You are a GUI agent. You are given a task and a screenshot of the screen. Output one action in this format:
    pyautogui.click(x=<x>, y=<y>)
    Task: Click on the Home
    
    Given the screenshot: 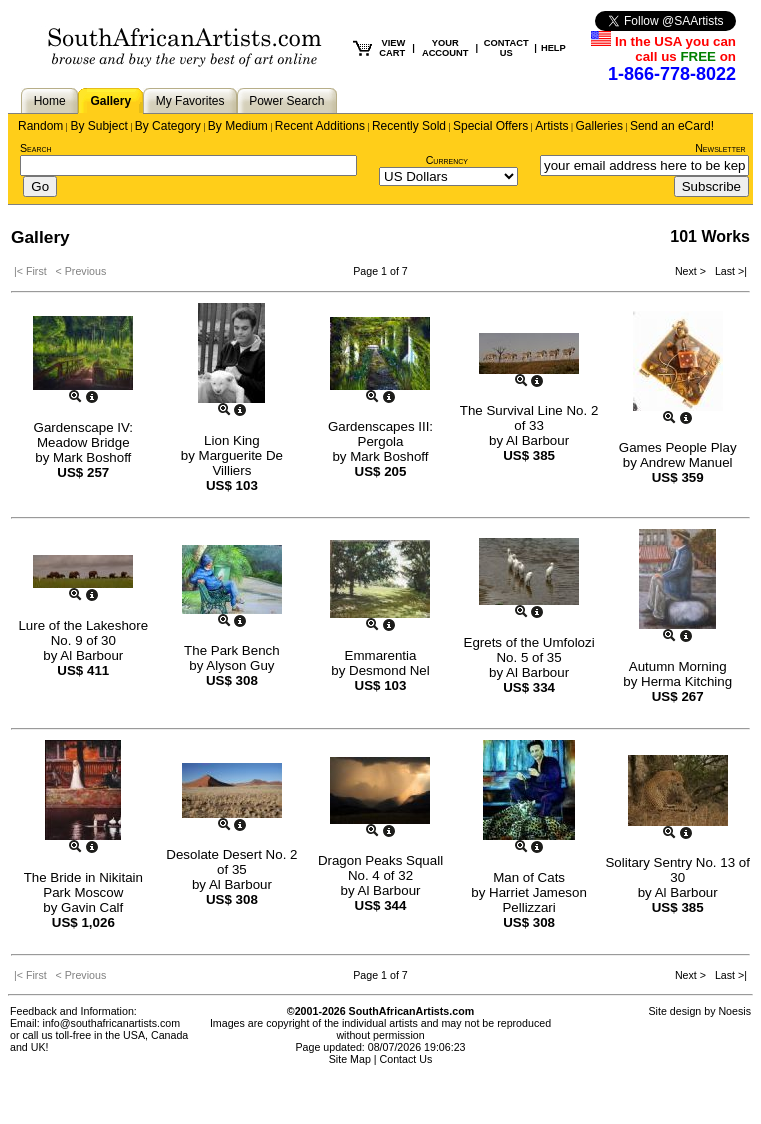 What is the action you would take?
    pyautogui.click(x=50, y=101)
    